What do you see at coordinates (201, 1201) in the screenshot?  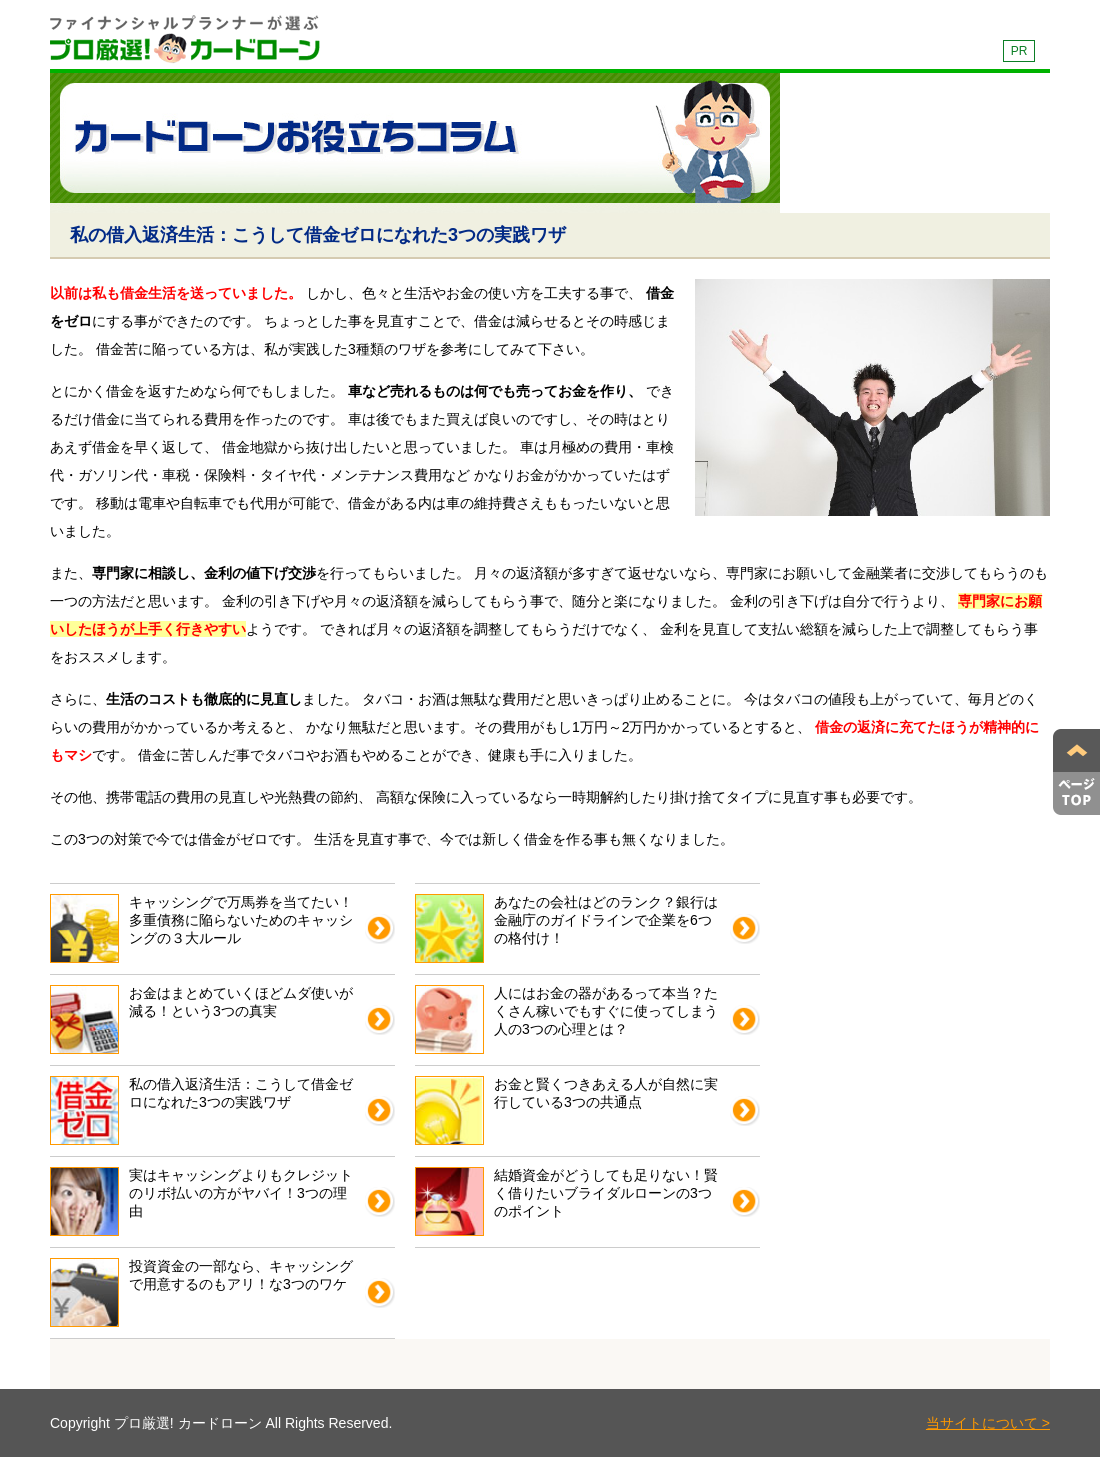 I see `実はキャッシングよりもクレジットのリボ払いの方がヤバイ！3つの理由` at bounding box center [201, 1201].